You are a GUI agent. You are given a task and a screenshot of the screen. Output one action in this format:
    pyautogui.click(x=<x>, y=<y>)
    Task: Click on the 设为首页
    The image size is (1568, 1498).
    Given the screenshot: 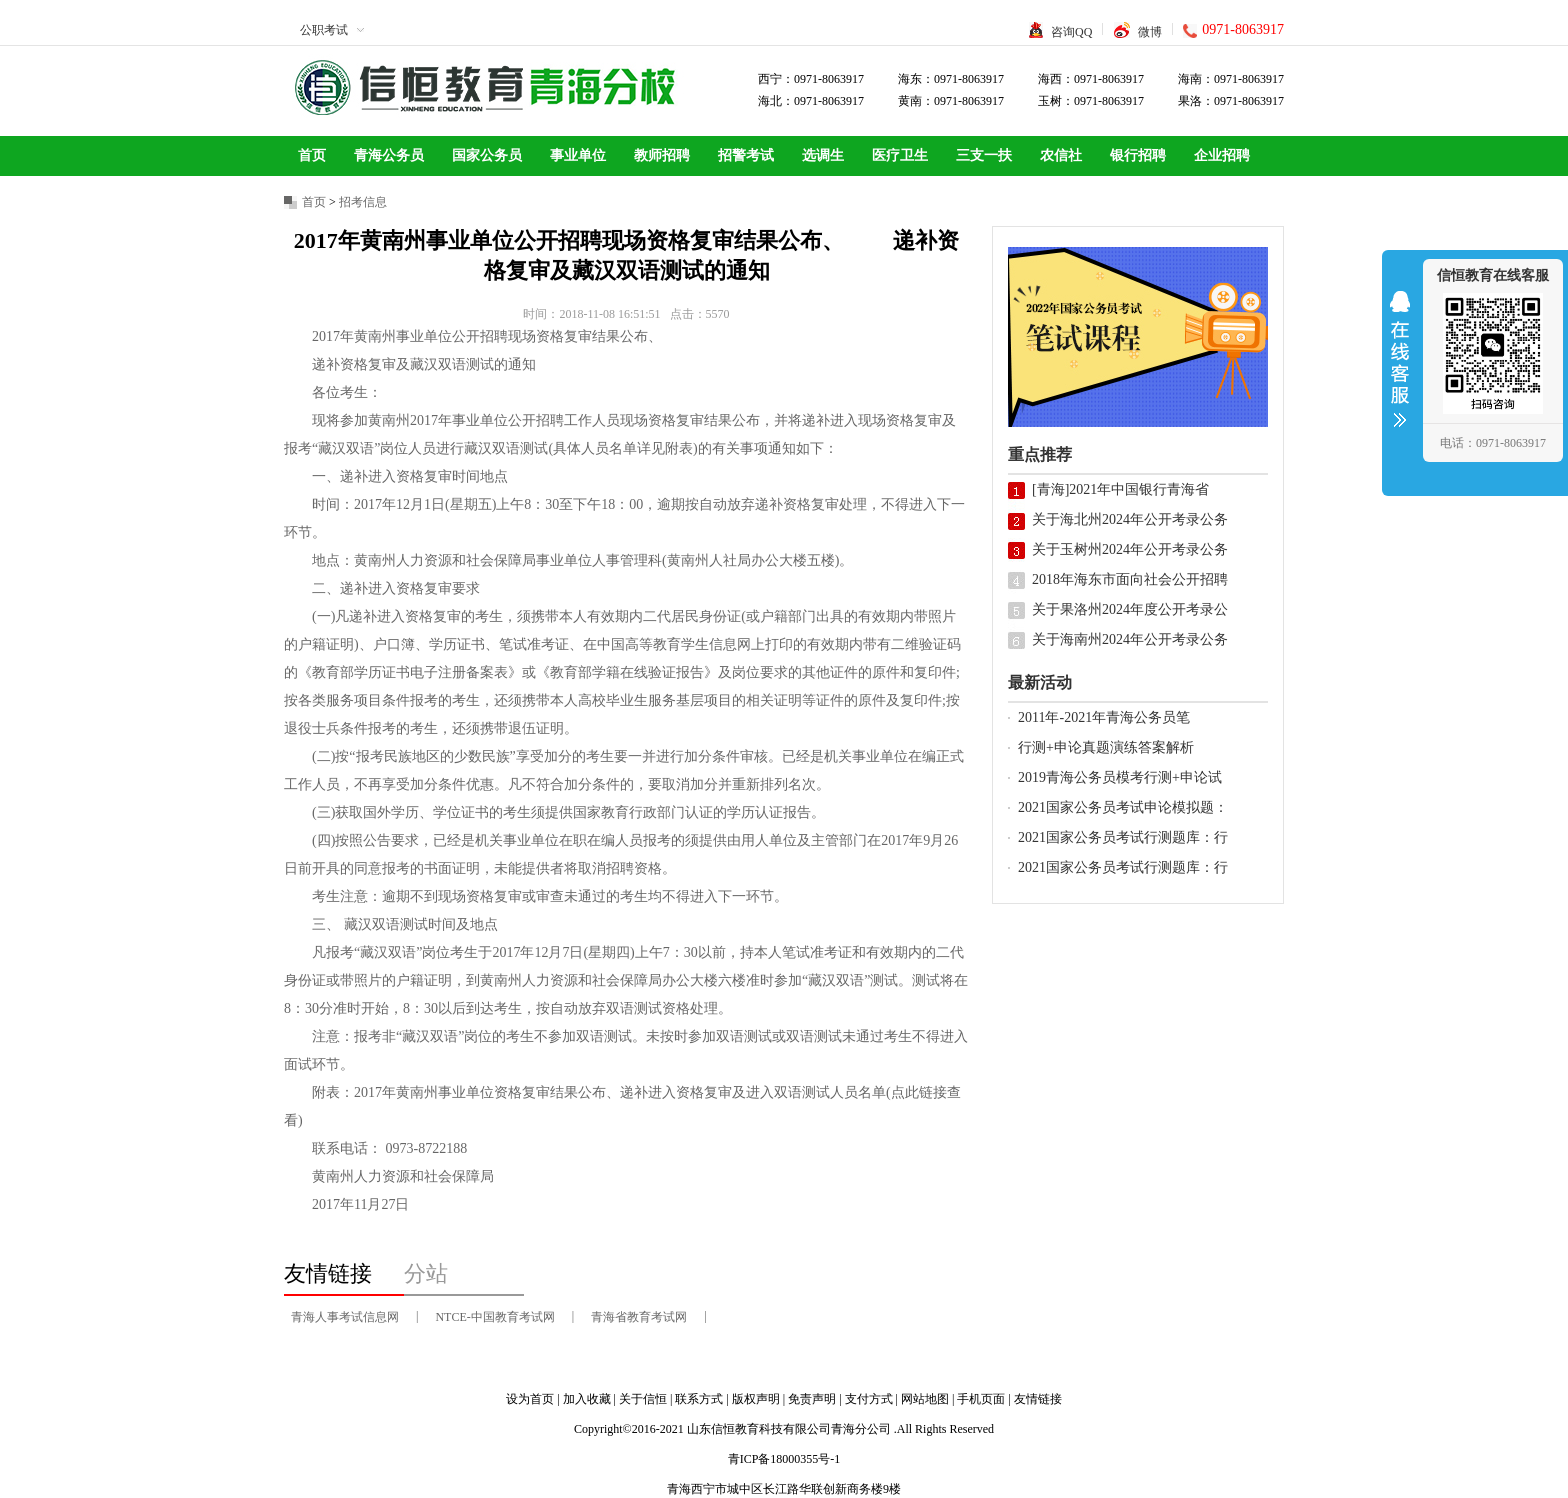 What is the action you would take?
    pyautogui.click(x=530, y=1399)
    